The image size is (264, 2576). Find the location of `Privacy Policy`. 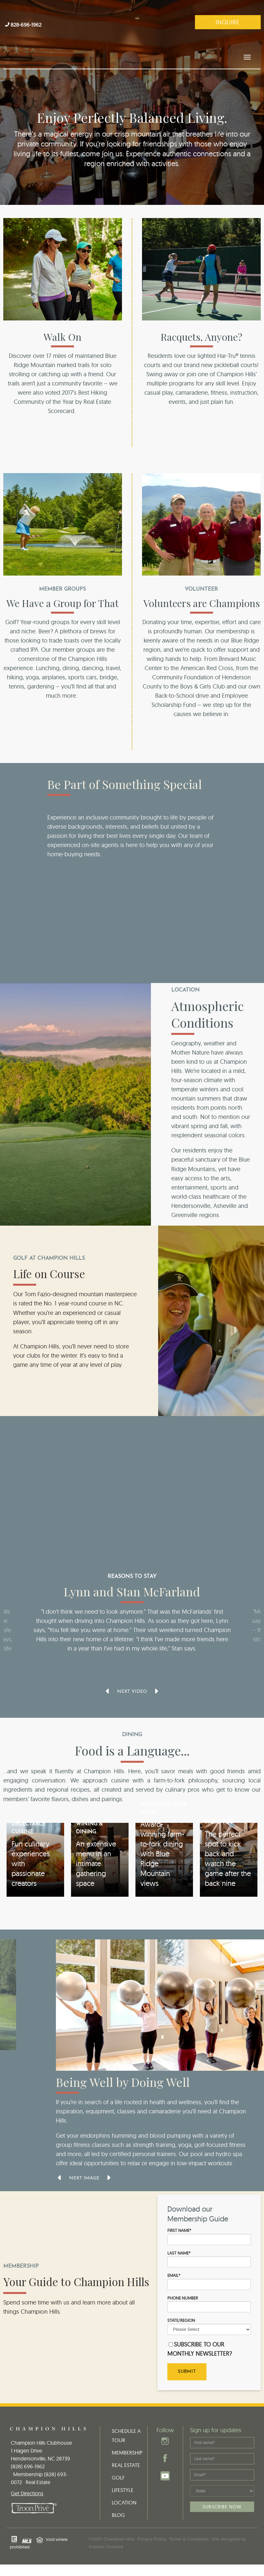

Privacy Policy is located at coordinates (151, 2523).